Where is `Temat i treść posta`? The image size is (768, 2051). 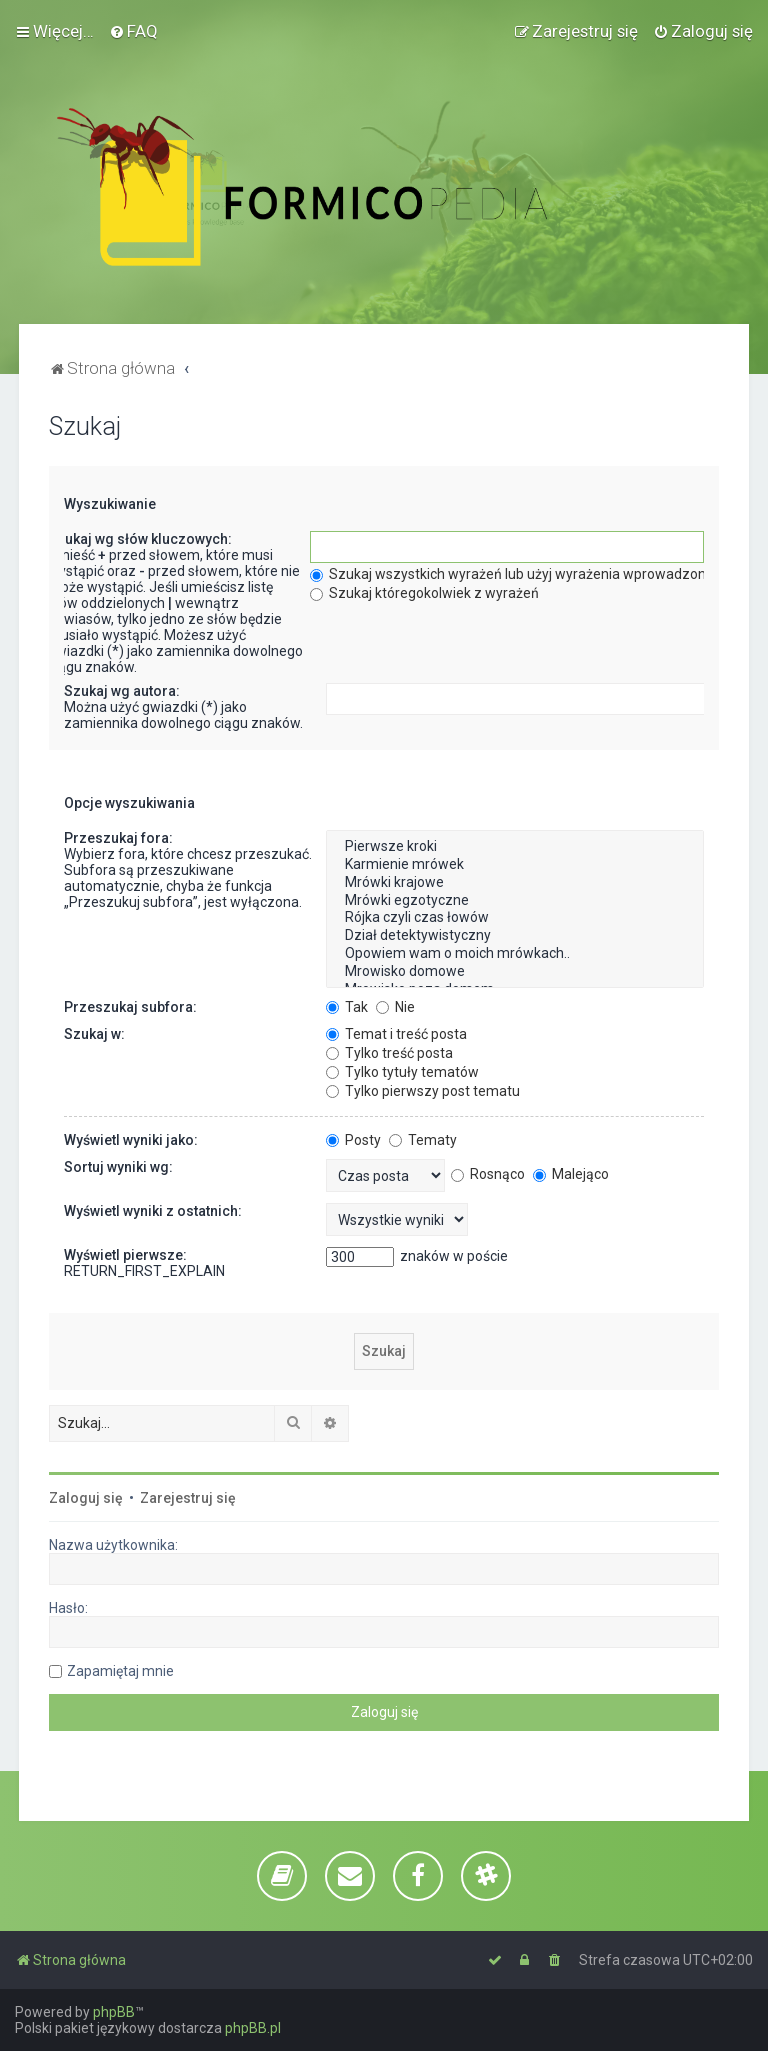
Temat i treść posta is located at coordinates (396, 1034).